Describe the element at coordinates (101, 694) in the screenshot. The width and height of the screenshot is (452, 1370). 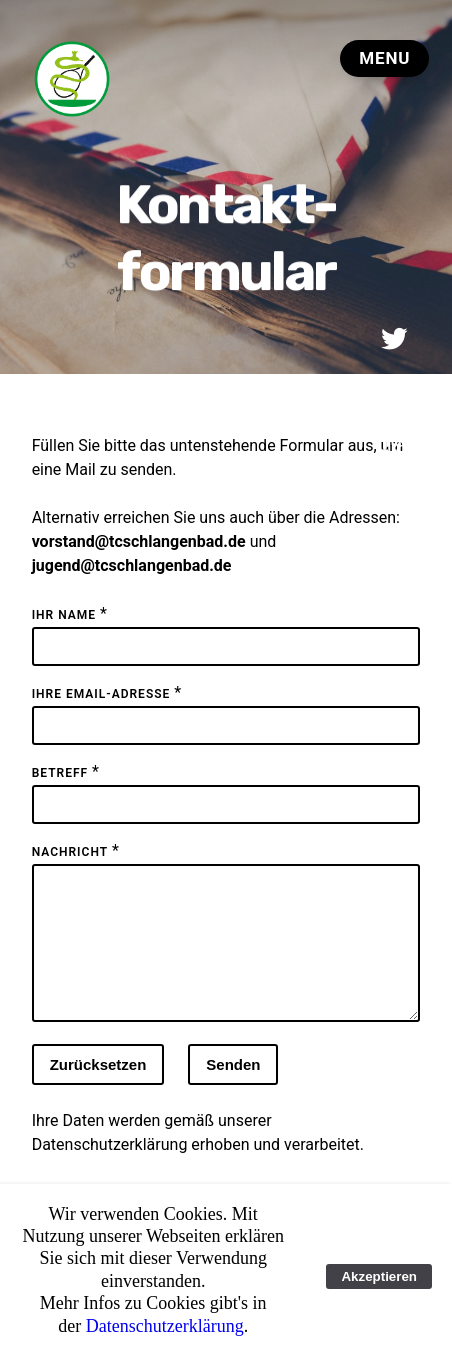
I see `Ihre Email-Adresse` at that location.